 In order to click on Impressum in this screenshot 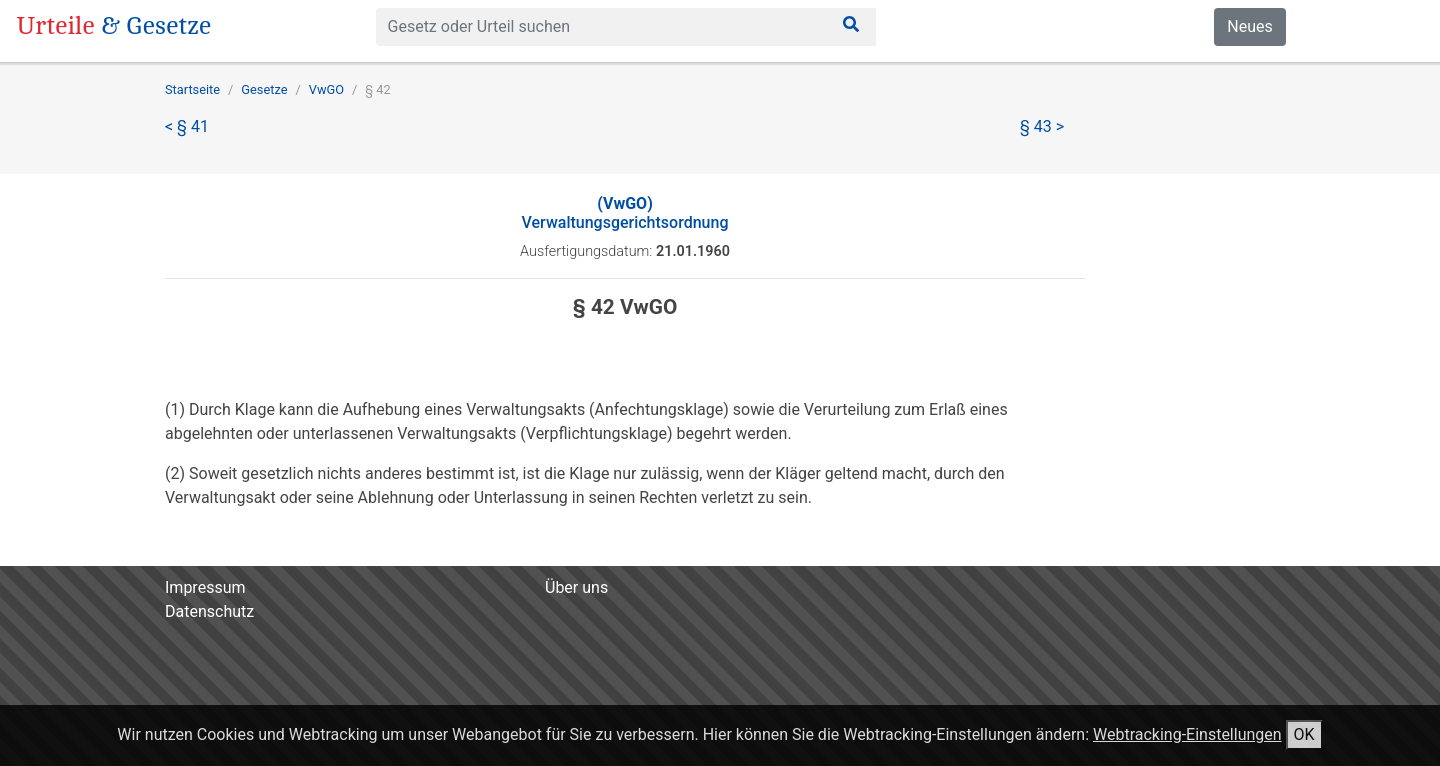, I will do `click(205, 587)`.